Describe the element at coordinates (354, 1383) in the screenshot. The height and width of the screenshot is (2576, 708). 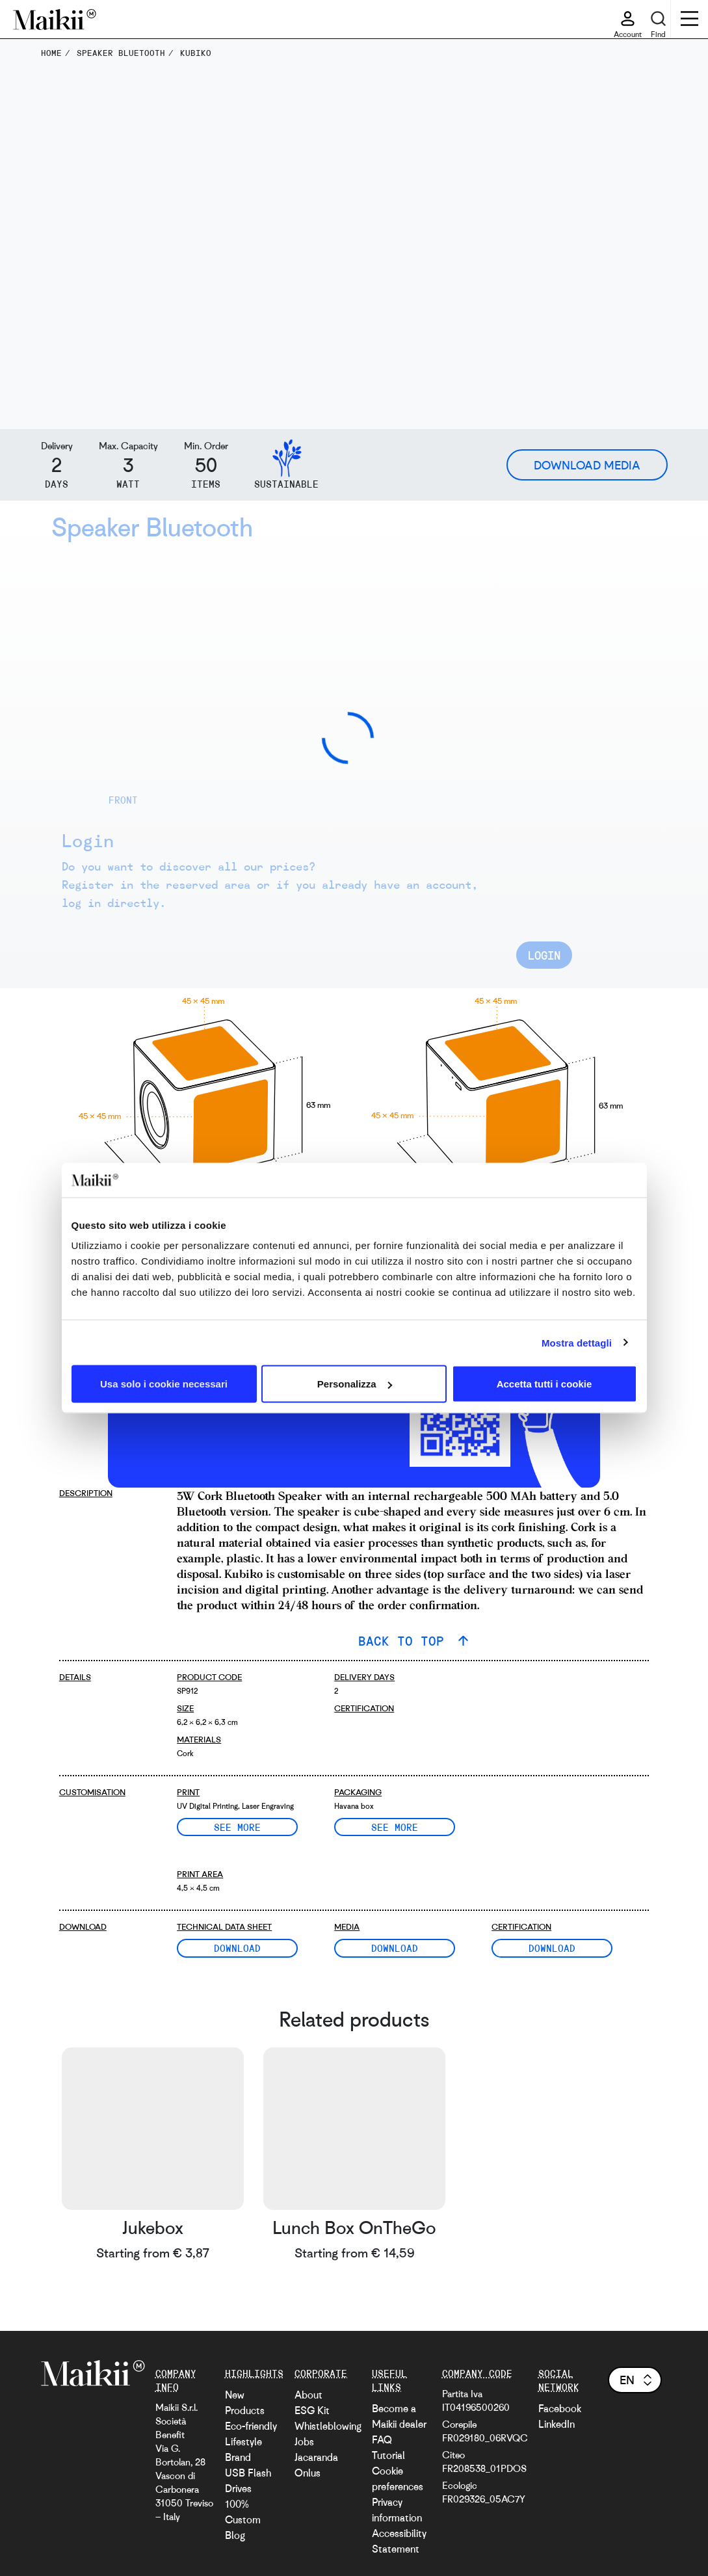
I see `Personalizza` at that location.